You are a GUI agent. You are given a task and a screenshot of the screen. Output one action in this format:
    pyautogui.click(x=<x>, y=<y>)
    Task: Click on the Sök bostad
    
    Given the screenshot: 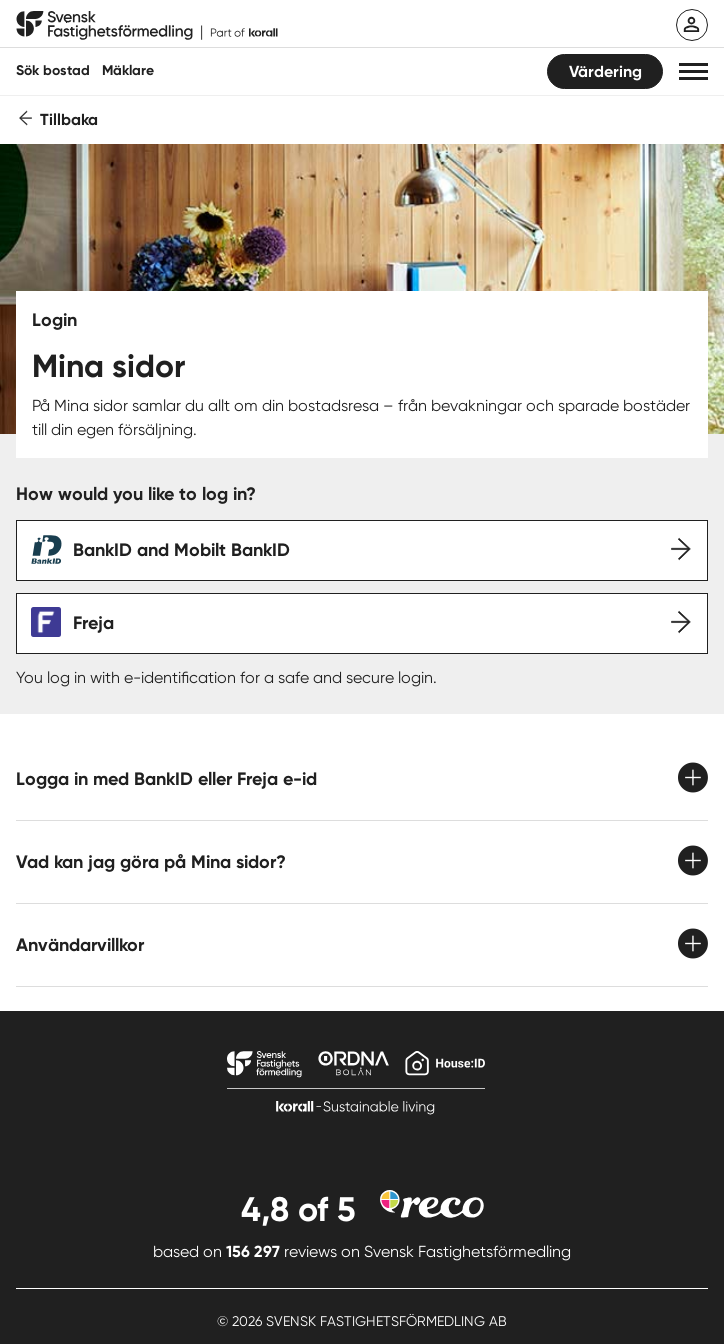 What is the action you would take?
    pyautogui.click(x=53, y=70)
    